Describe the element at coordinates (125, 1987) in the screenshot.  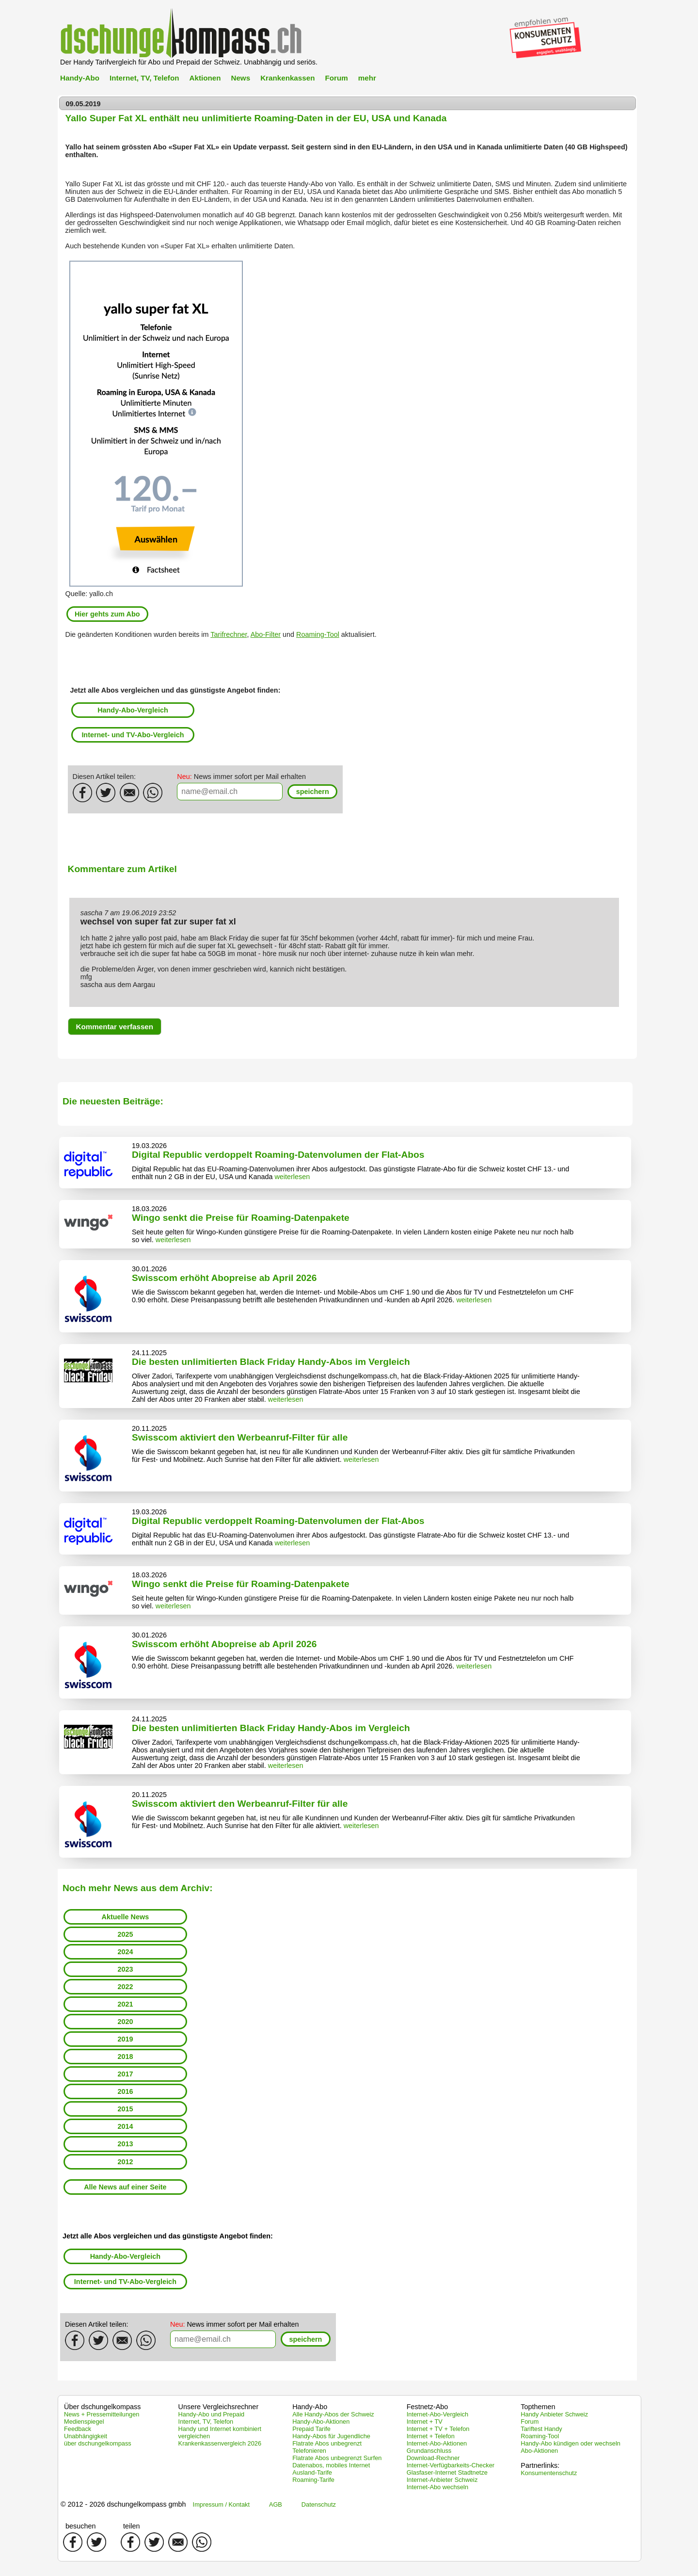
I see `2022` at that location.